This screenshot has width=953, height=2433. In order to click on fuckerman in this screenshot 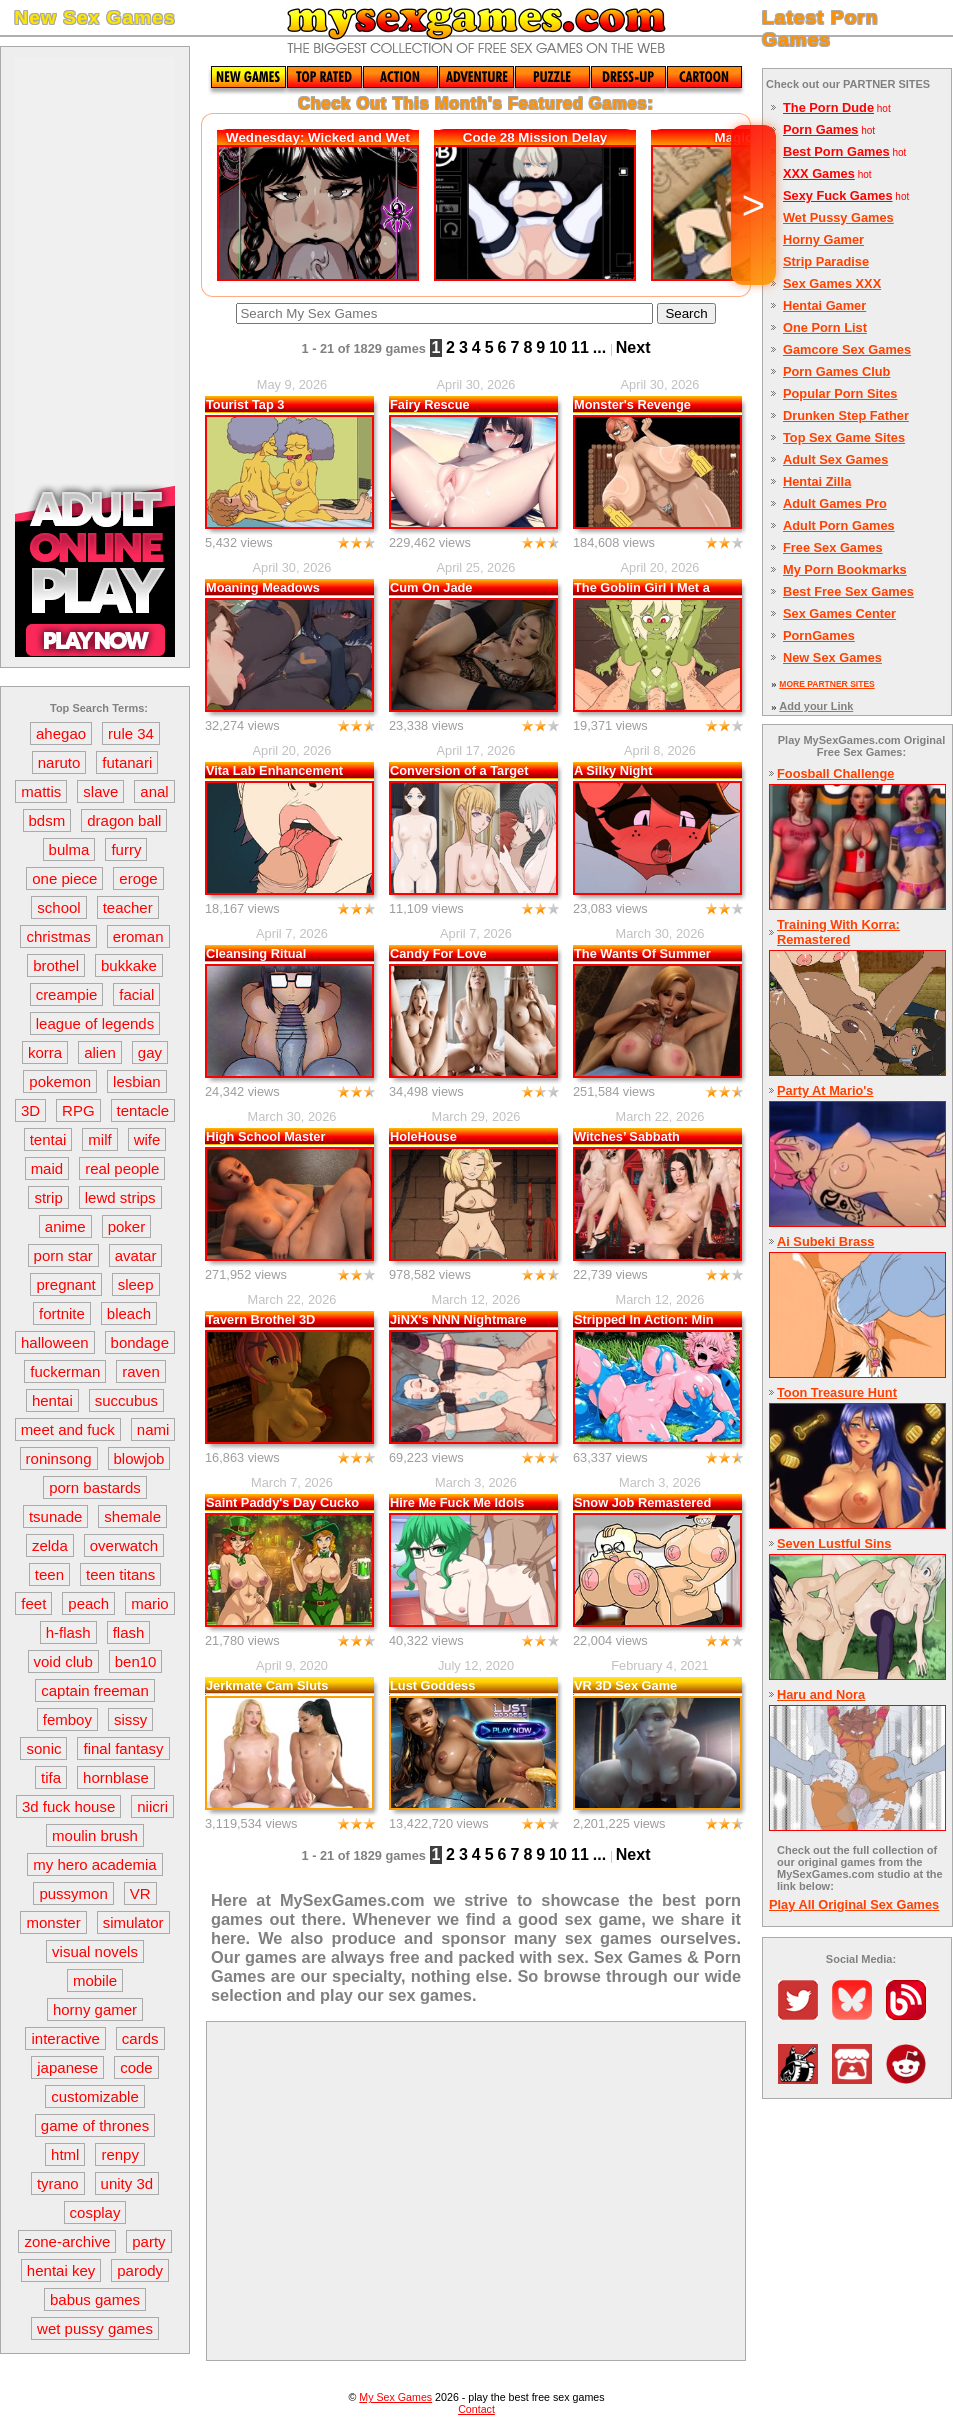, I will do `click(65, 1371)`.